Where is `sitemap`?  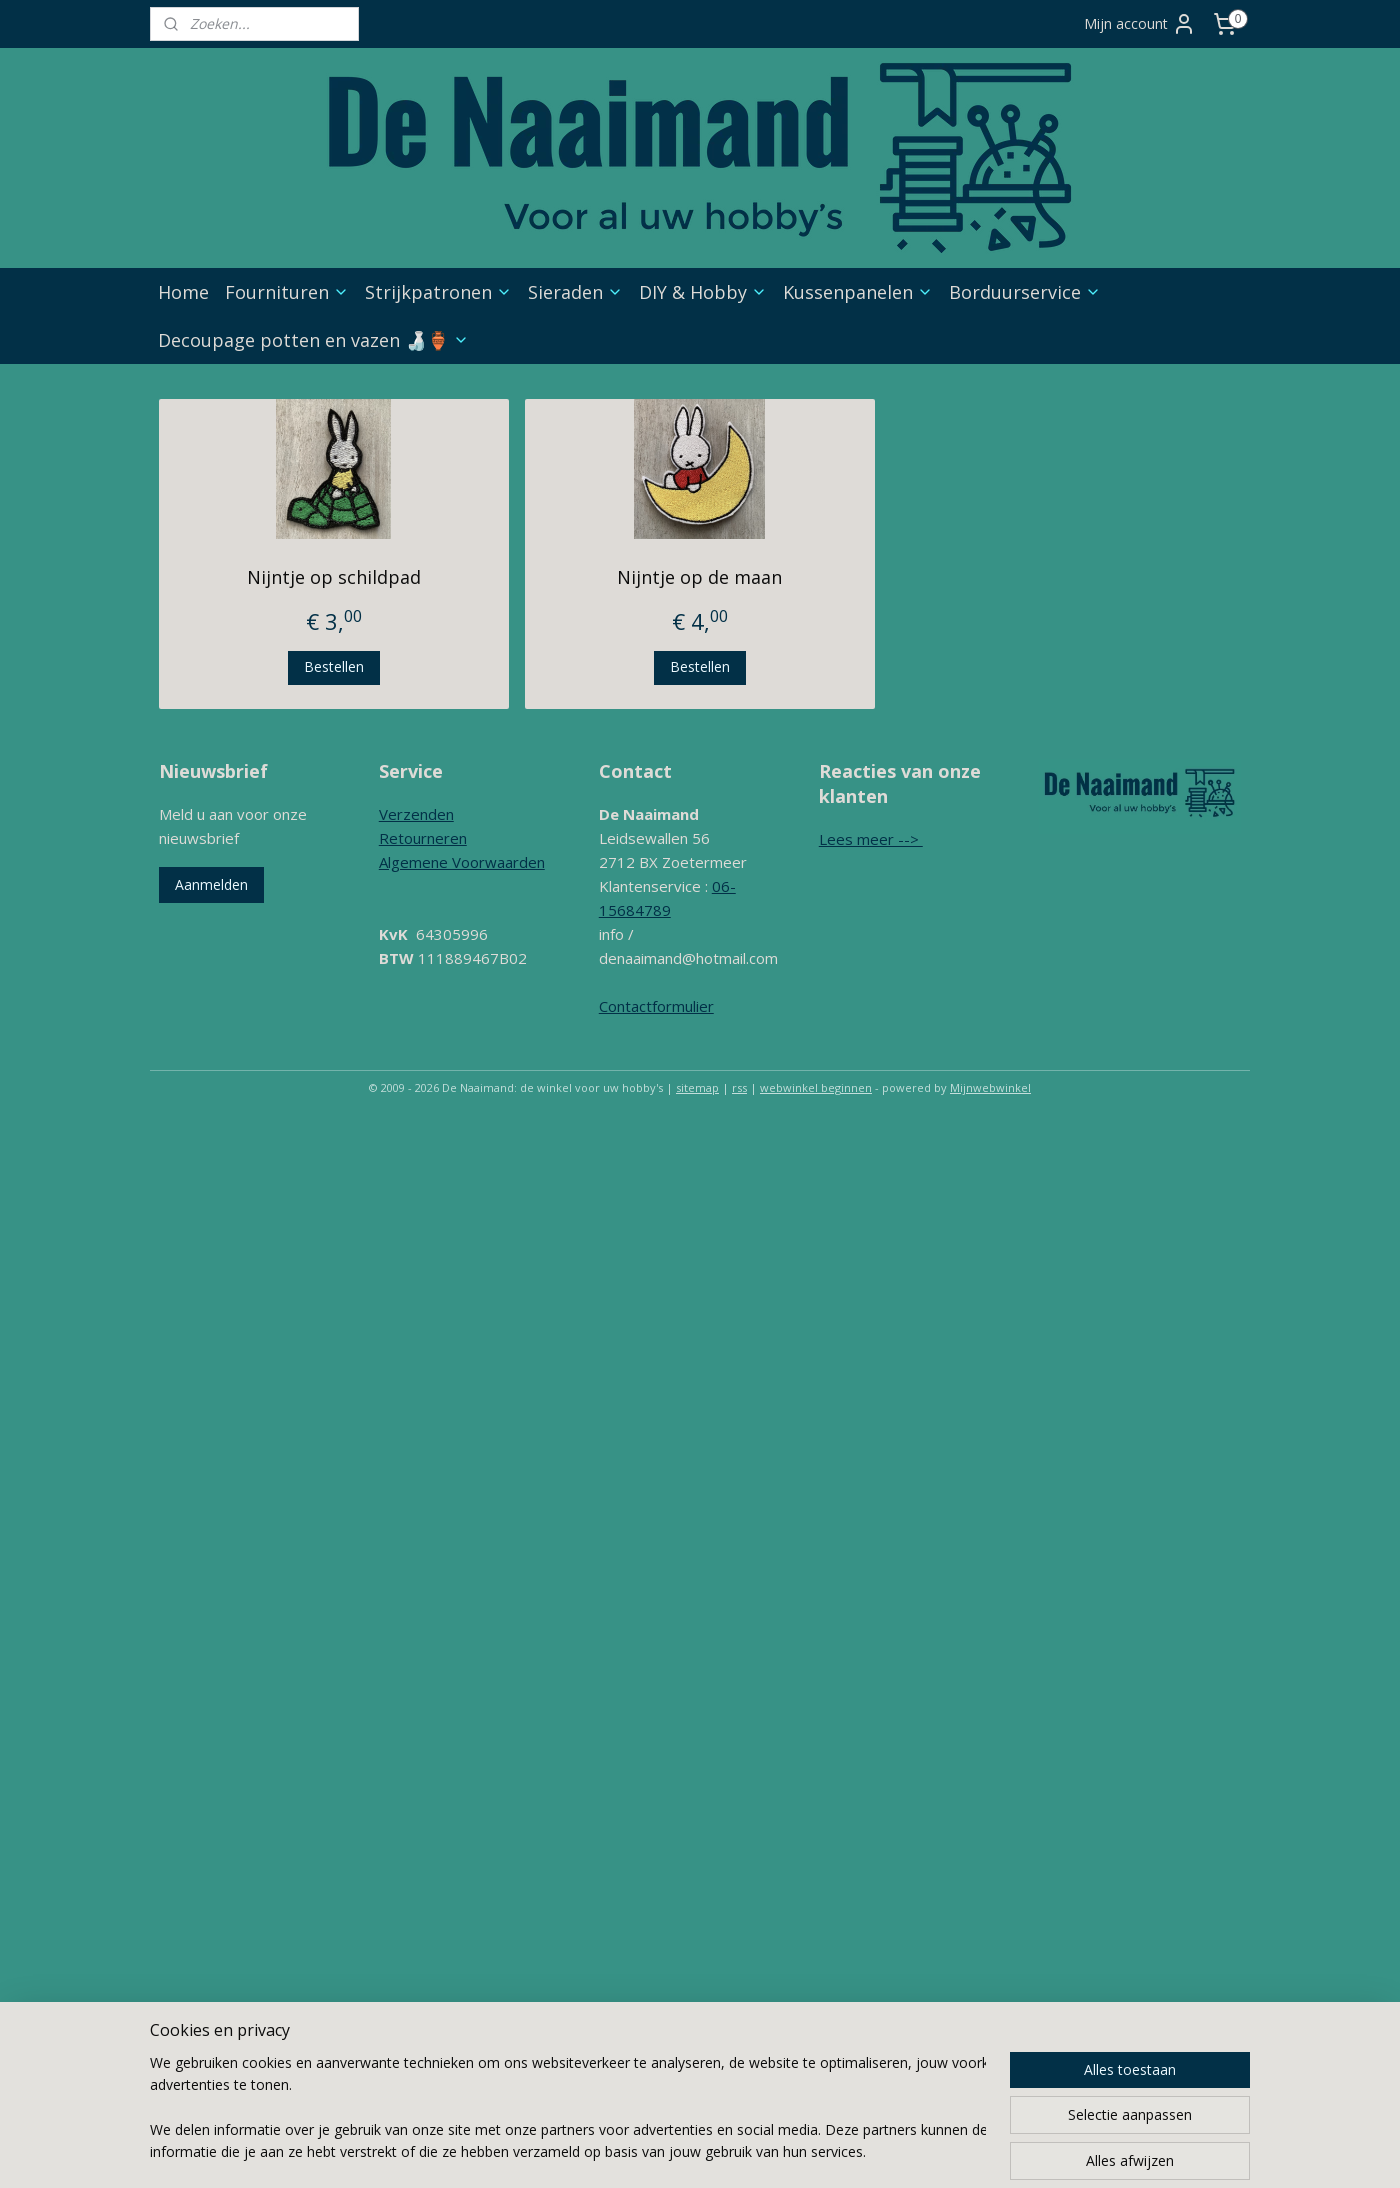 sitemap is located at coordinates (697, 1087).